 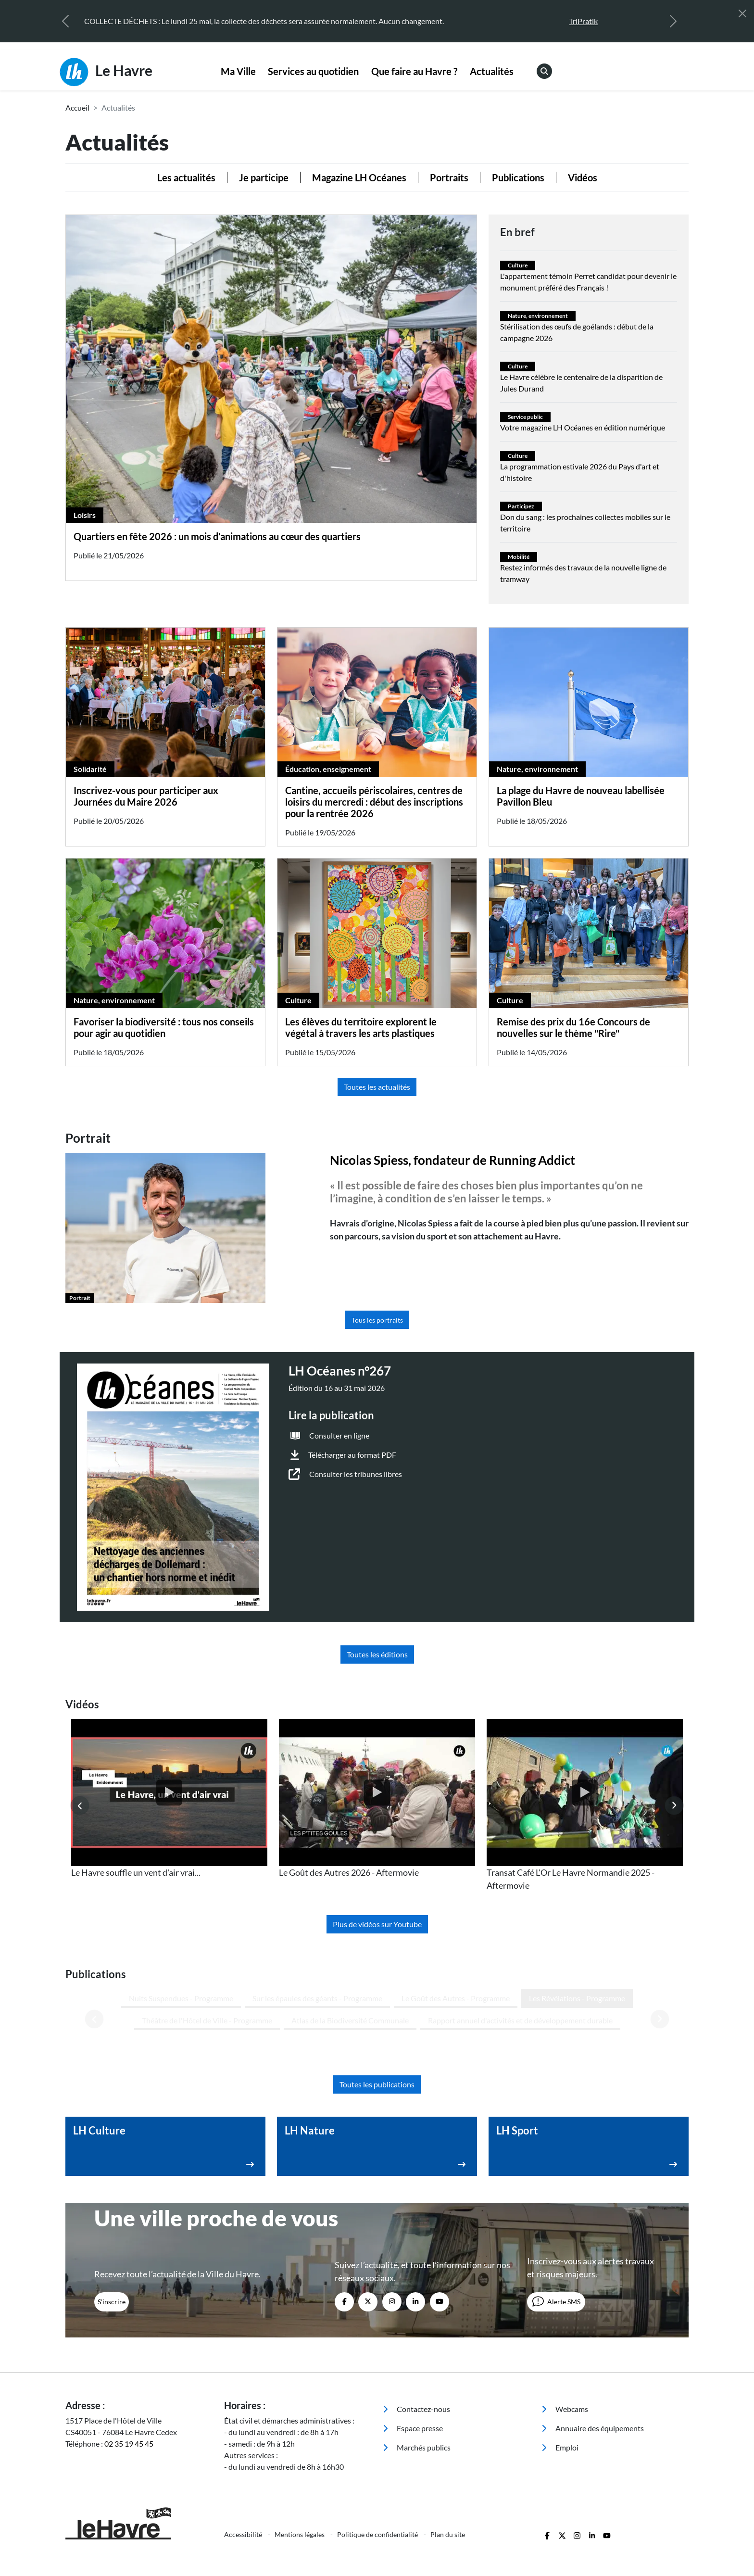 What do you see at coordinates (139, 2440) in the screenshot?
I see `[Retour à l'accueil]` at bounding box center [139, 2440].